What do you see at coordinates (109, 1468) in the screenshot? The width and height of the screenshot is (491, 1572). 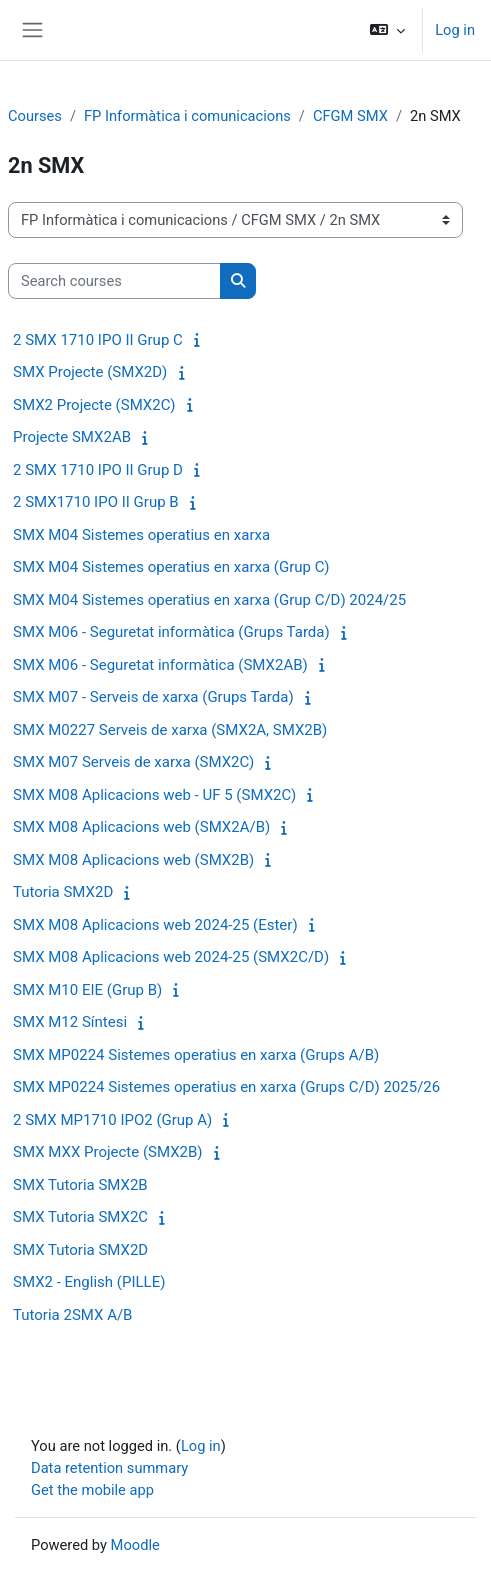 I see `Data retention summary` at bounding box center [109, 1468].